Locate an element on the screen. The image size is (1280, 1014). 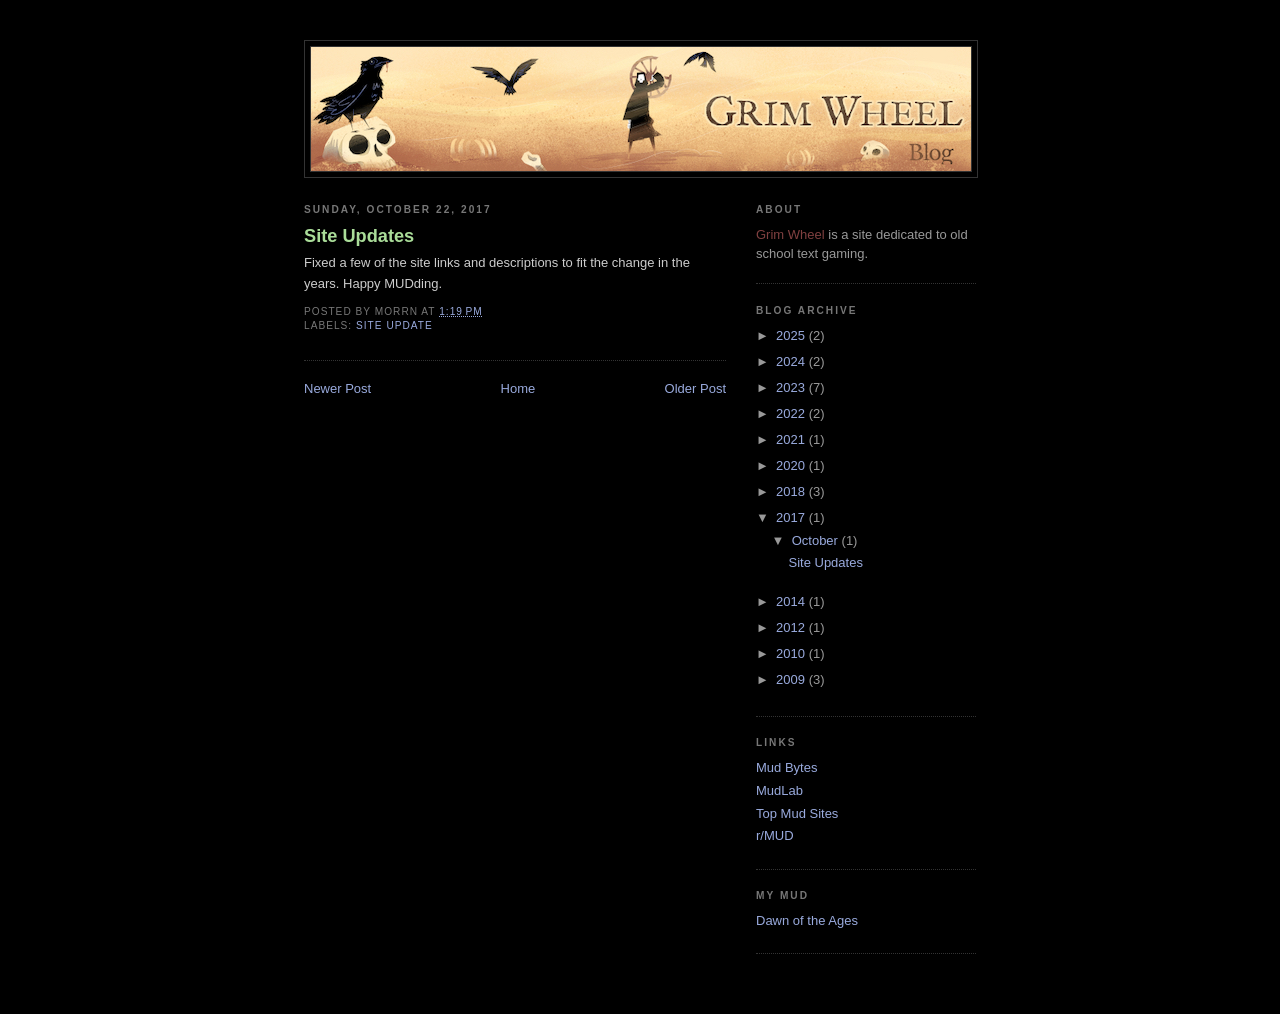
Top Mud Sites is located at coordinates (797, 813).